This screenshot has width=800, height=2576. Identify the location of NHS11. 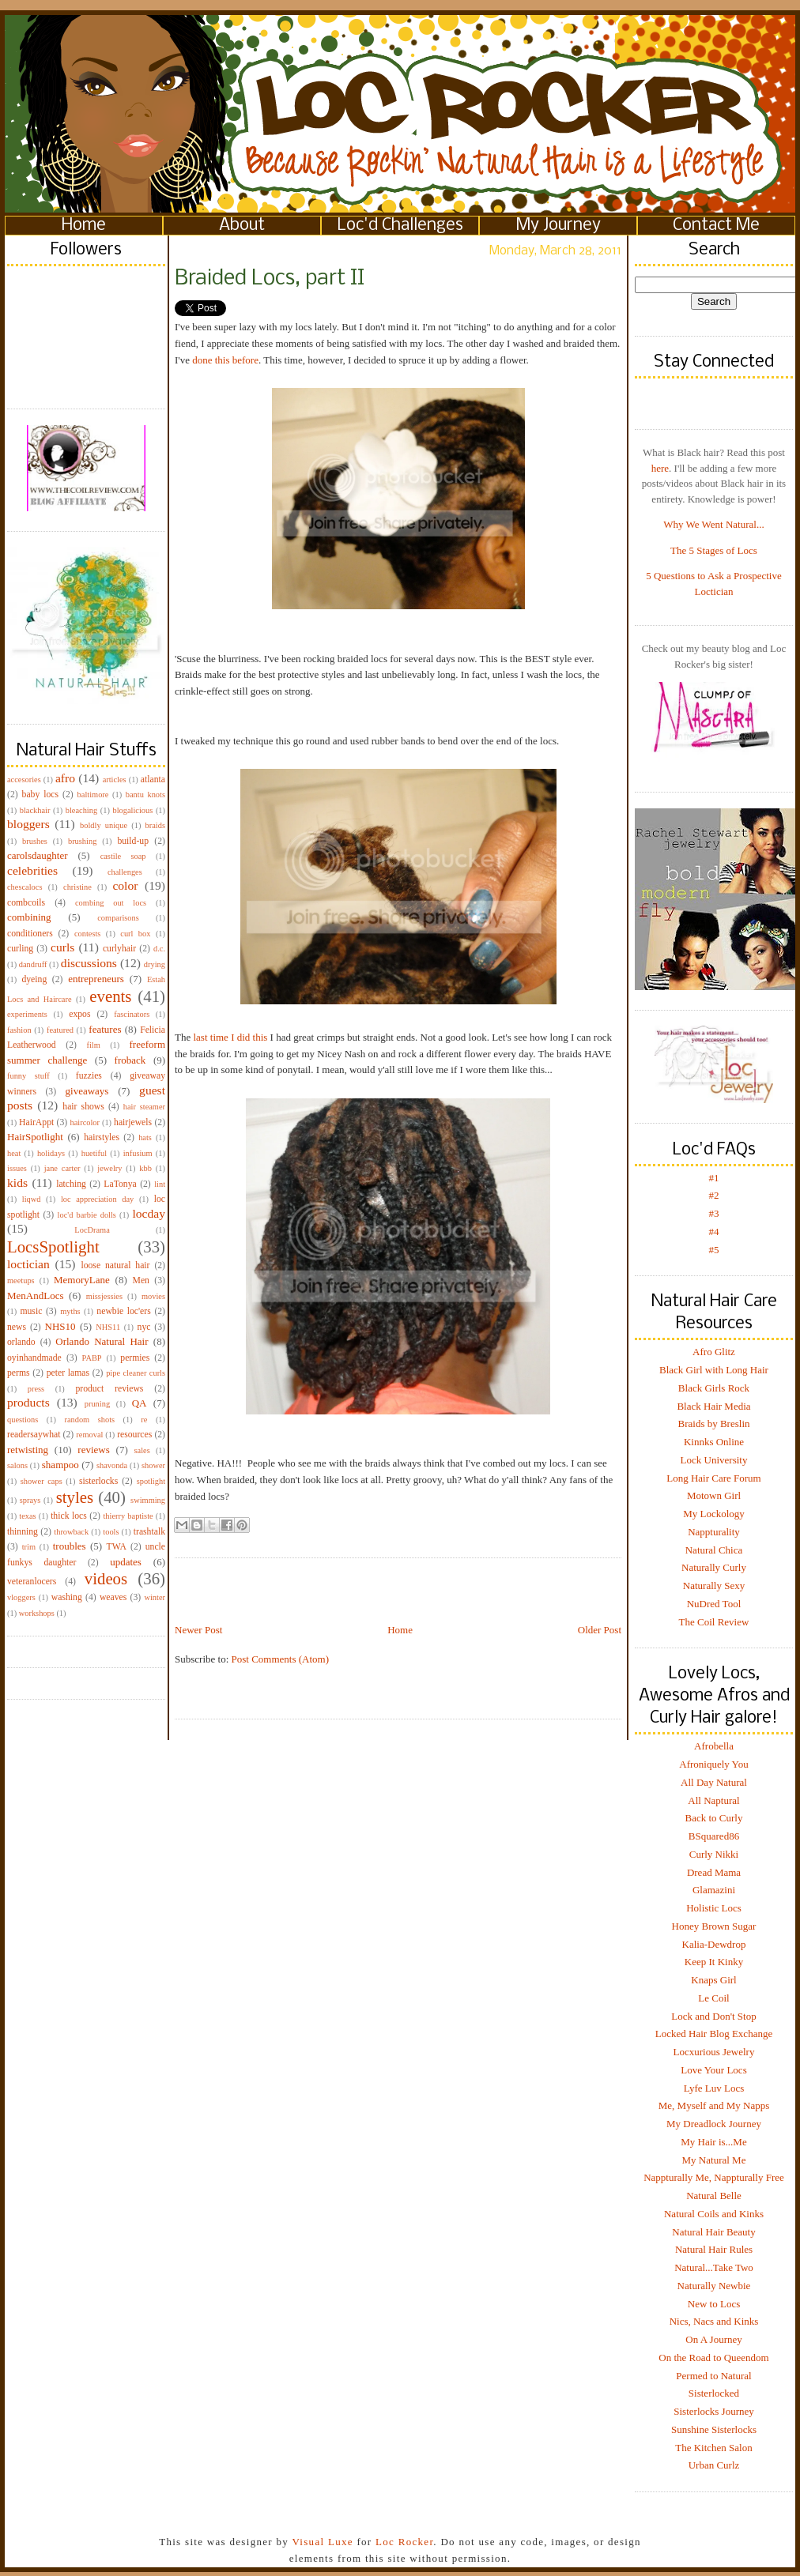
(108, 1327).